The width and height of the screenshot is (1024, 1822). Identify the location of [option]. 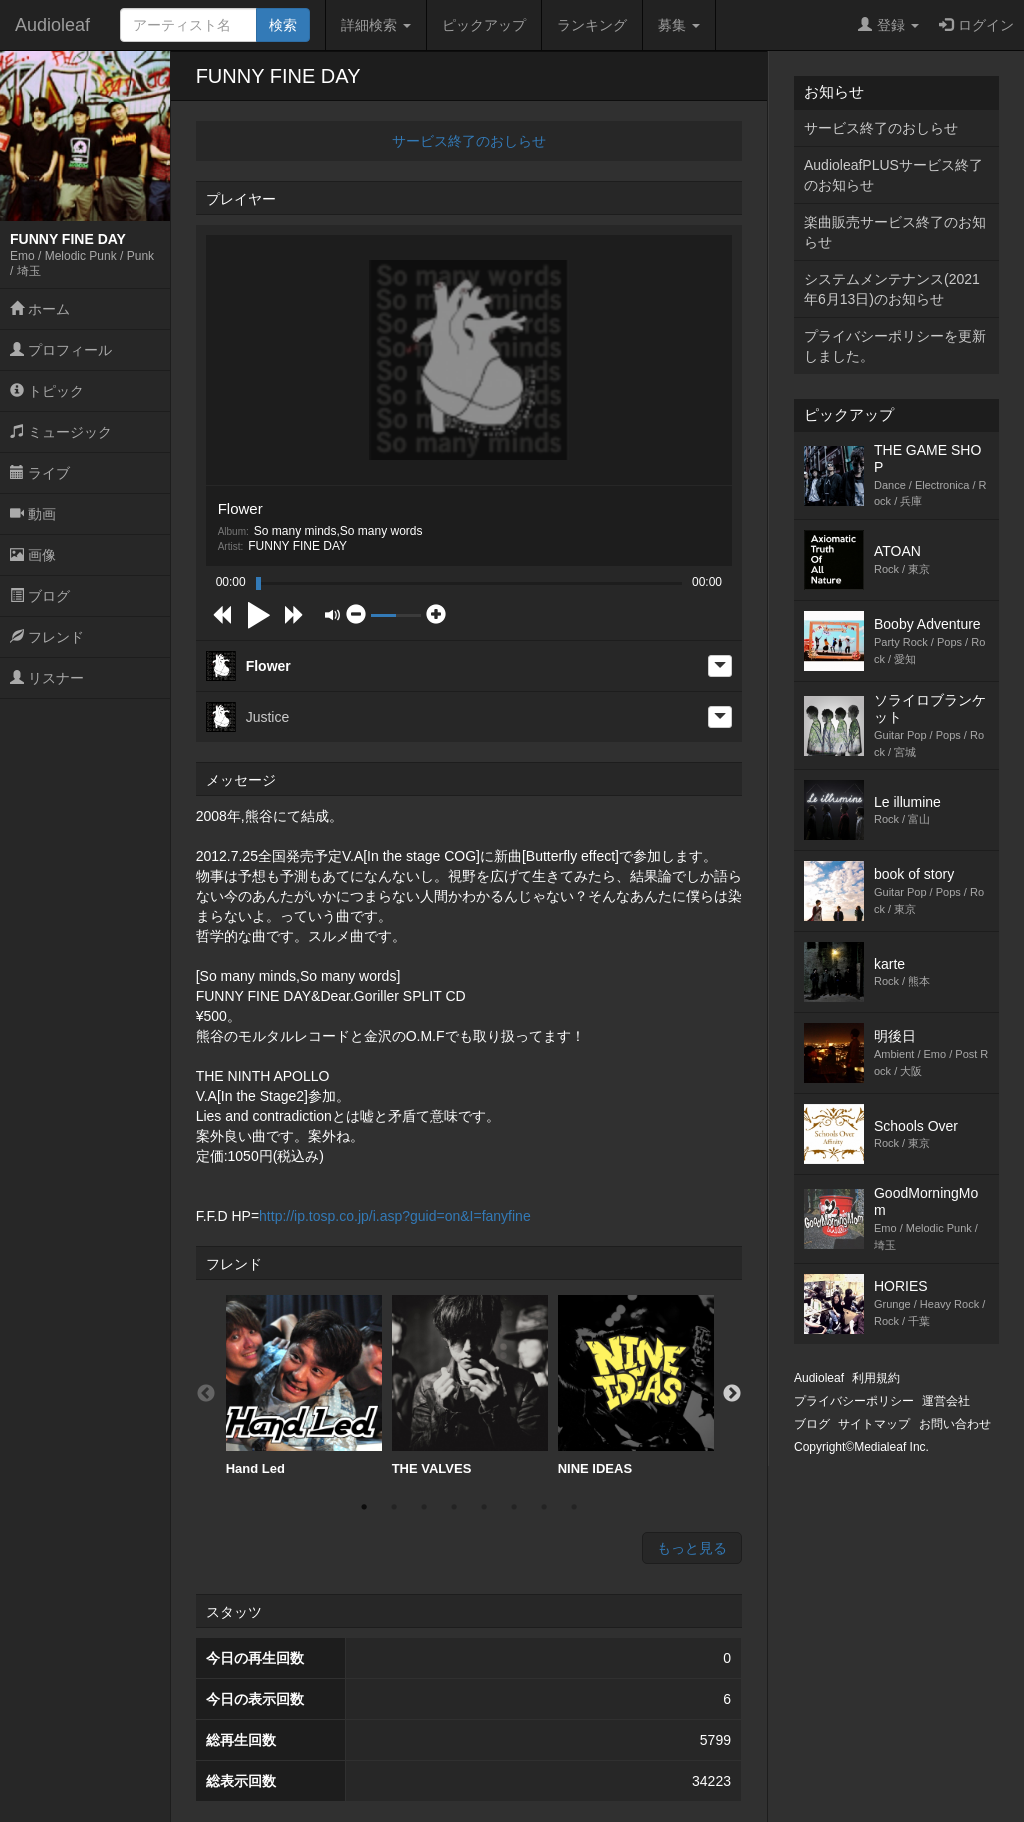
(304, 1386).